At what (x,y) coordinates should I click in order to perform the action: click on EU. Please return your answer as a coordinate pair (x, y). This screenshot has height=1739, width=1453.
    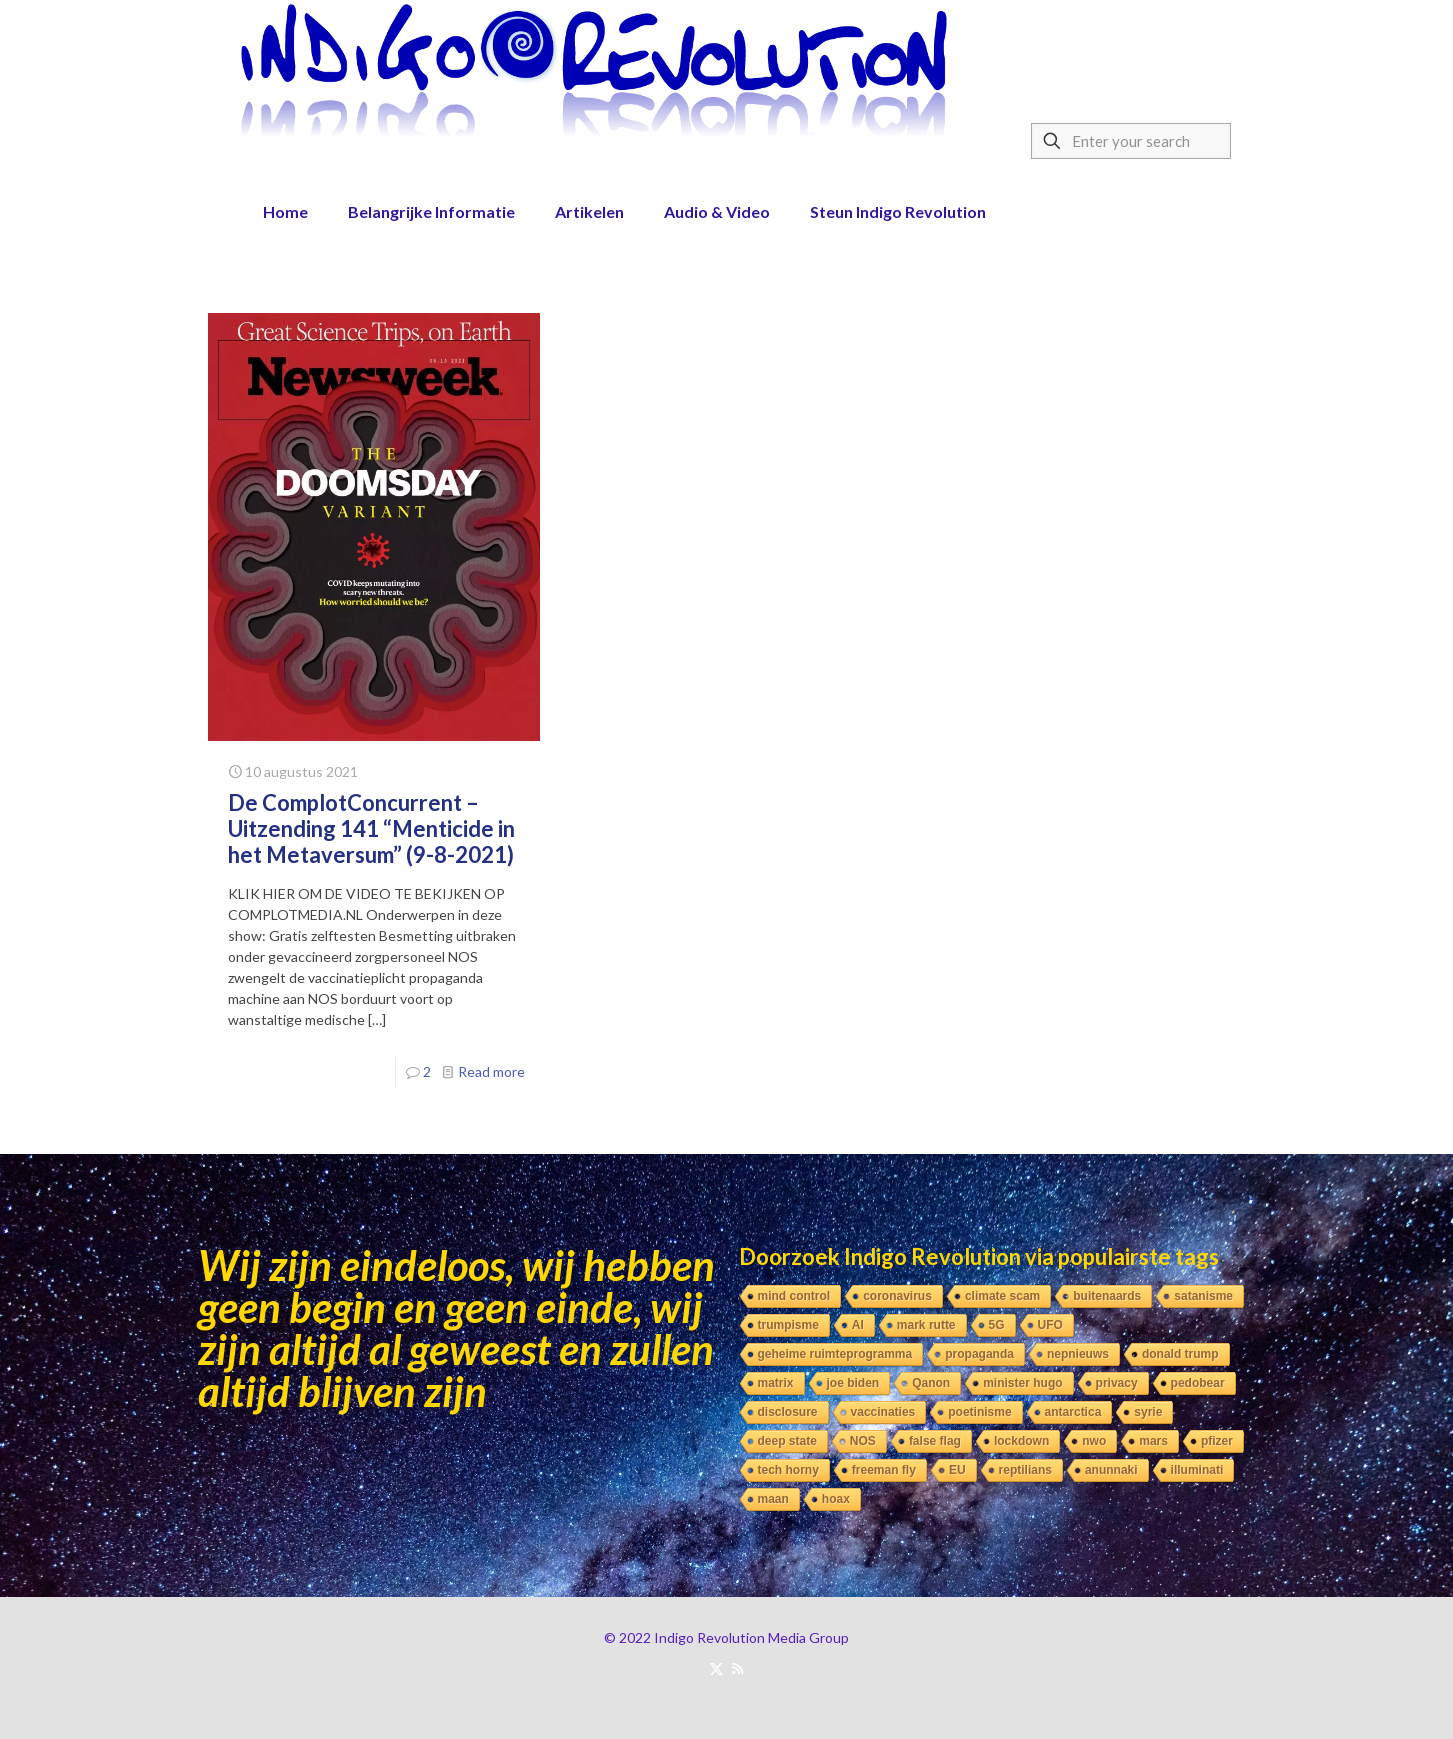
    Looking at the image, I should click on (957, 1470).